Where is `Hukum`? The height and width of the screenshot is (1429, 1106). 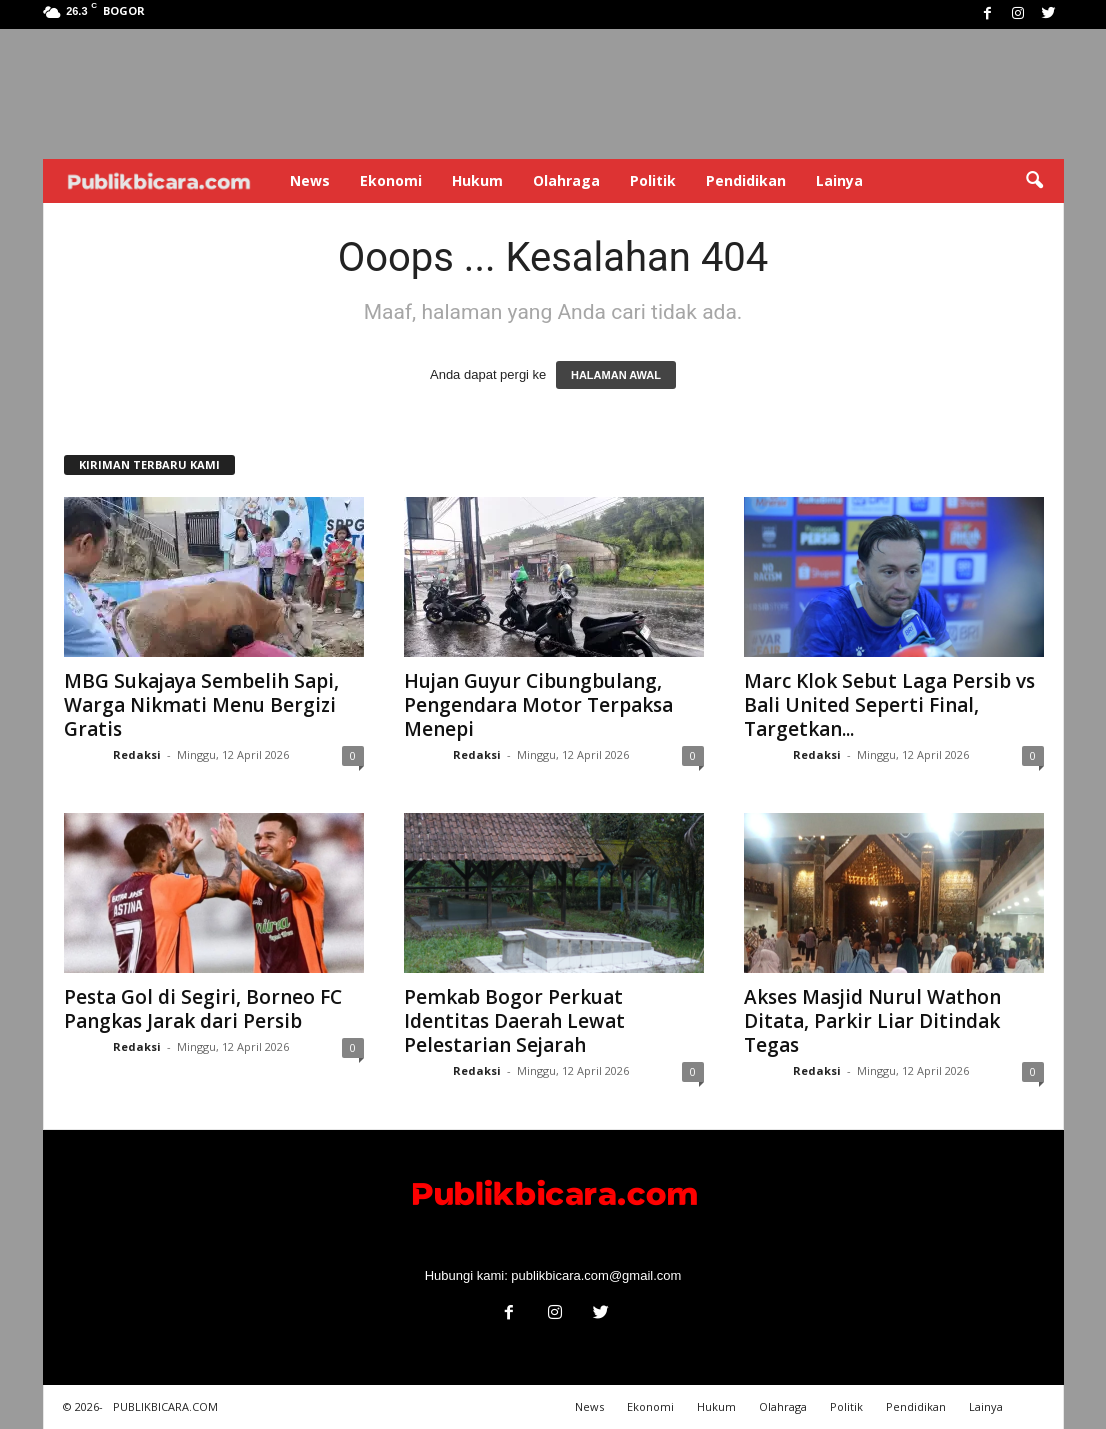 Hukum is located at coordinates (477, 180).